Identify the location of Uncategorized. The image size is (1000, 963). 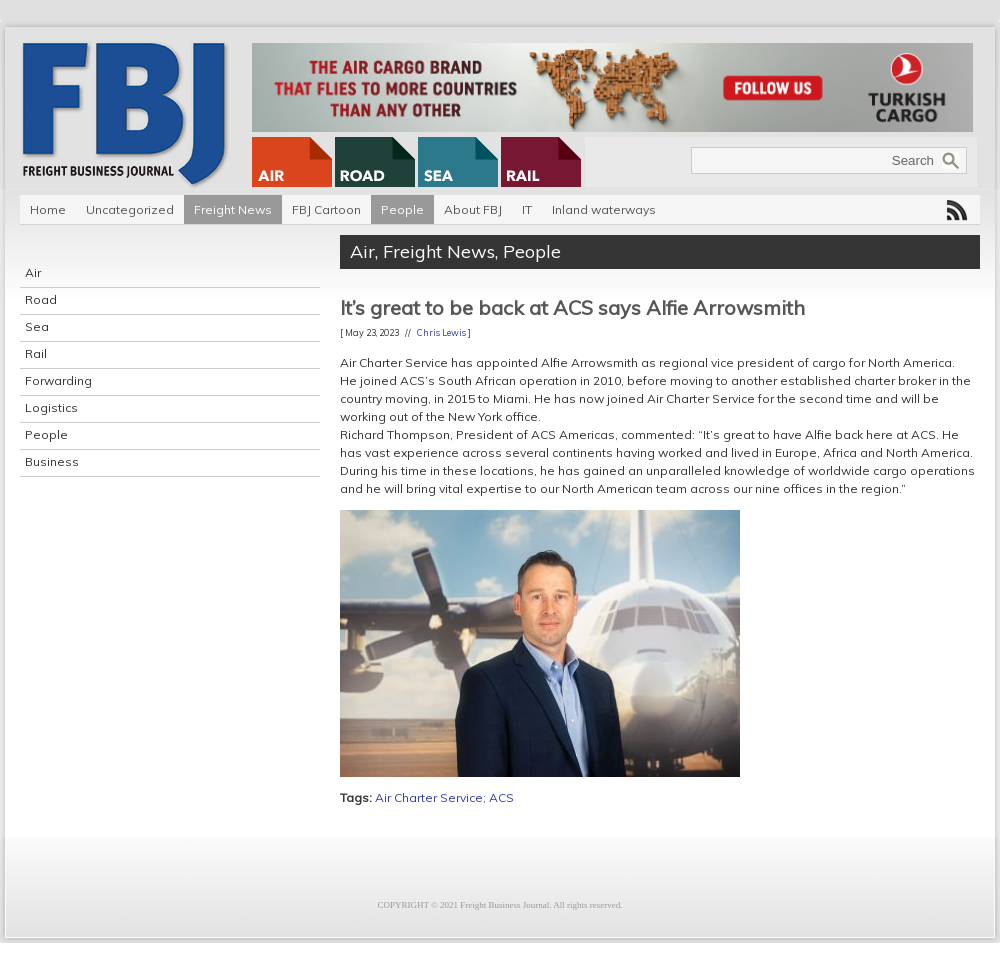
(130, 209).